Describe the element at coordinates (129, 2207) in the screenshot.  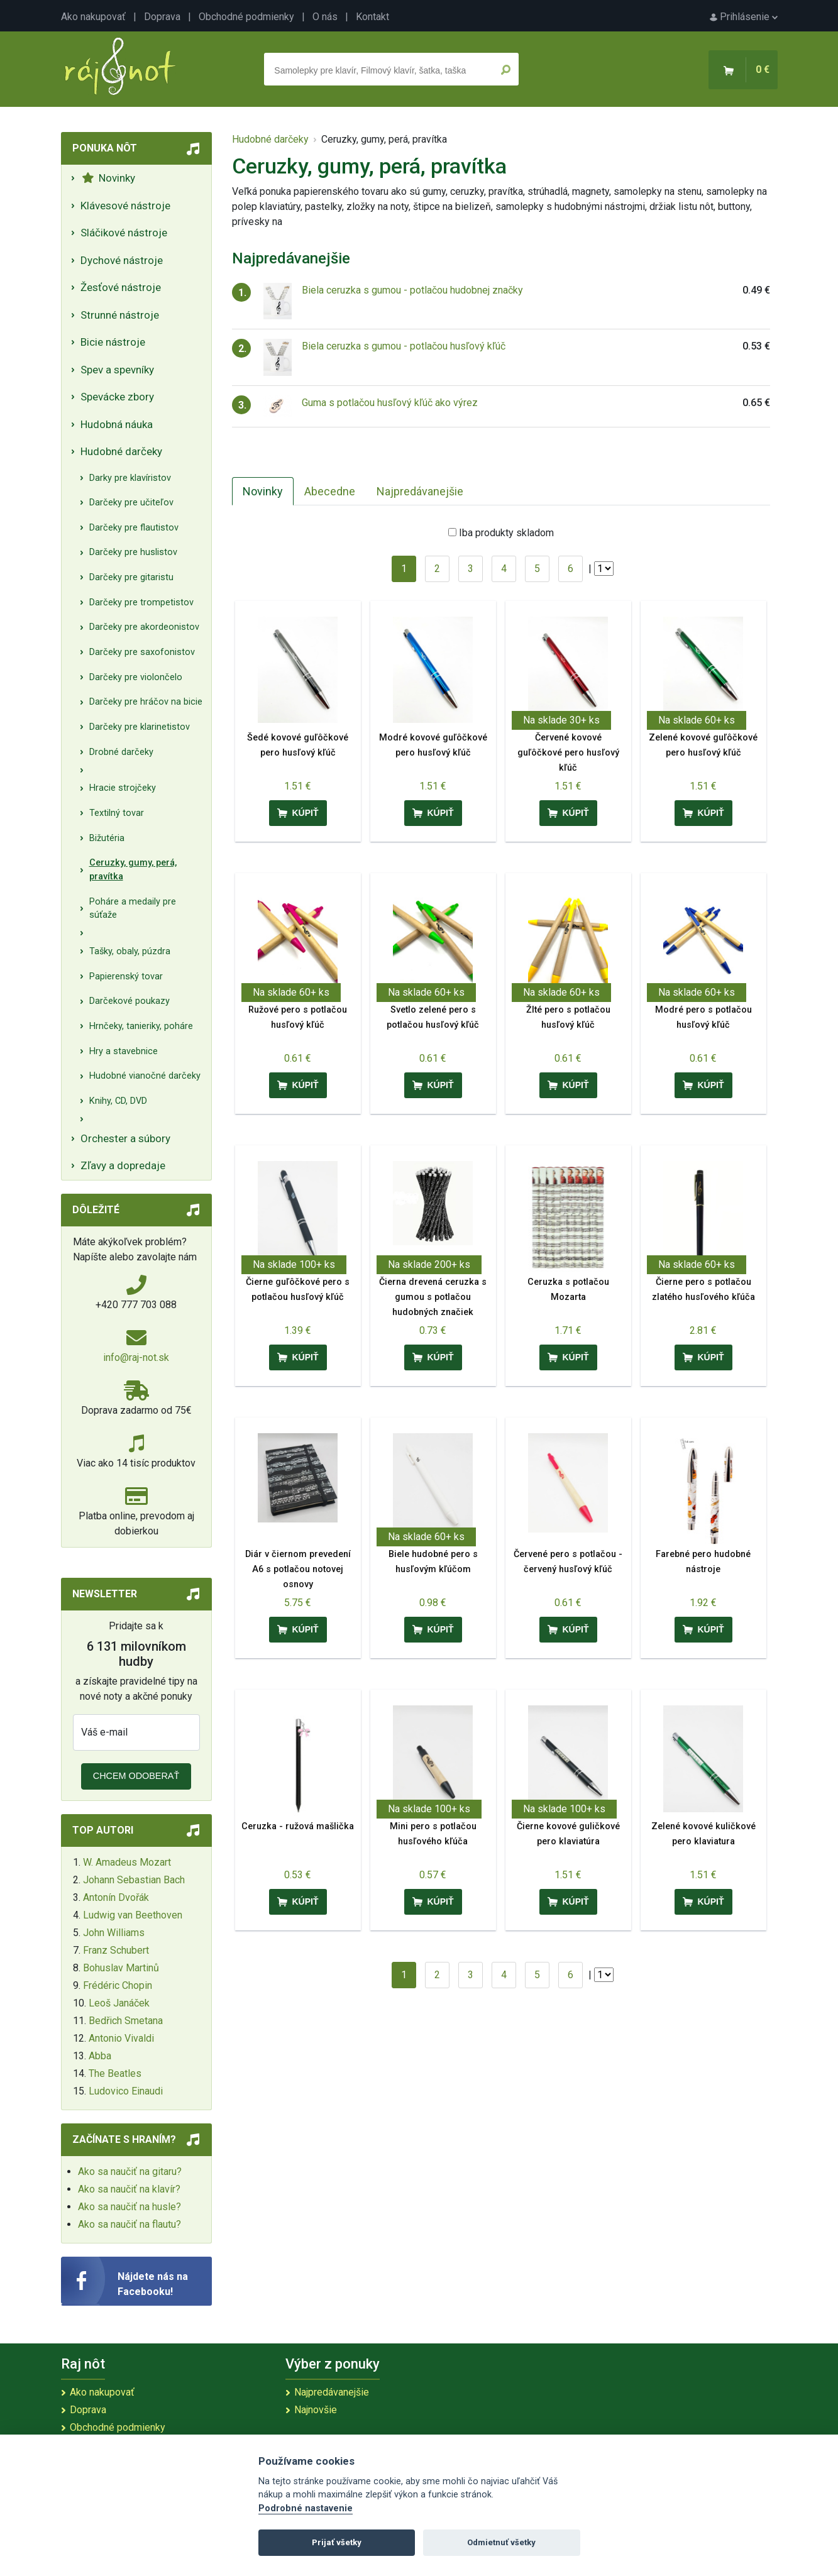
I see `Ako sa naučiť na husle?` at that location.